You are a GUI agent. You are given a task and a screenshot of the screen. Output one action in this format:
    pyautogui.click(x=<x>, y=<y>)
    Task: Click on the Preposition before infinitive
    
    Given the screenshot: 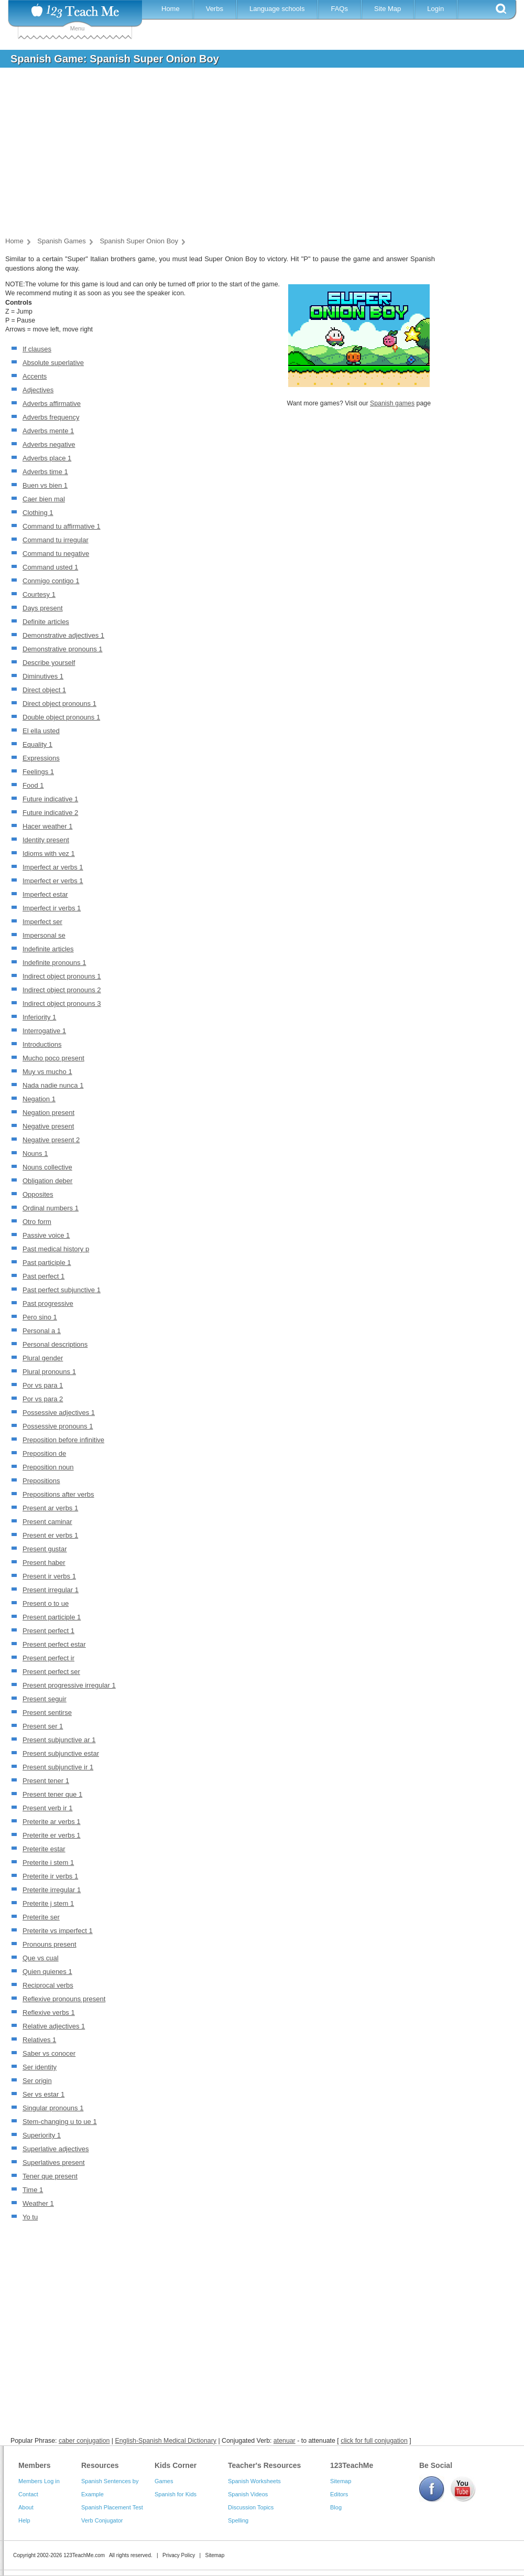 What is the action you would take?
    pyautogui.click(x=63, y=1440)
    